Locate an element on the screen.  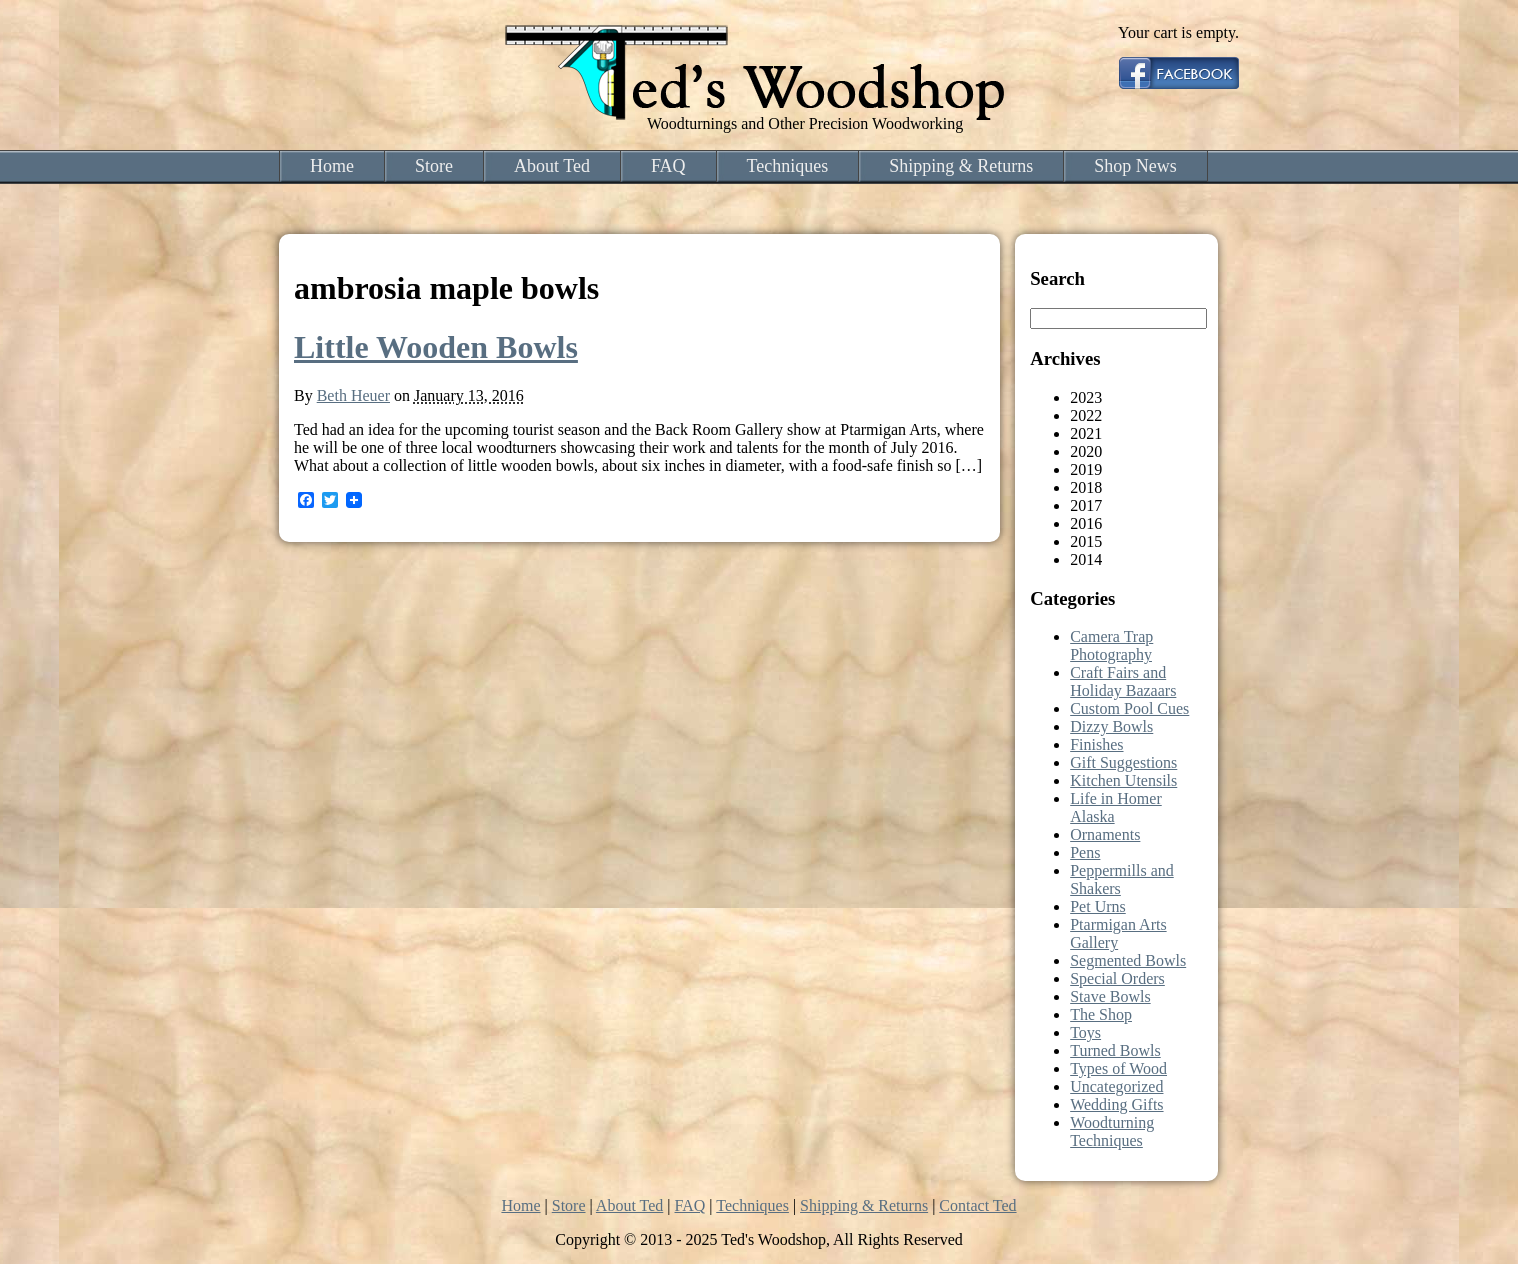
Techniques is located at coordinates (788, 166).